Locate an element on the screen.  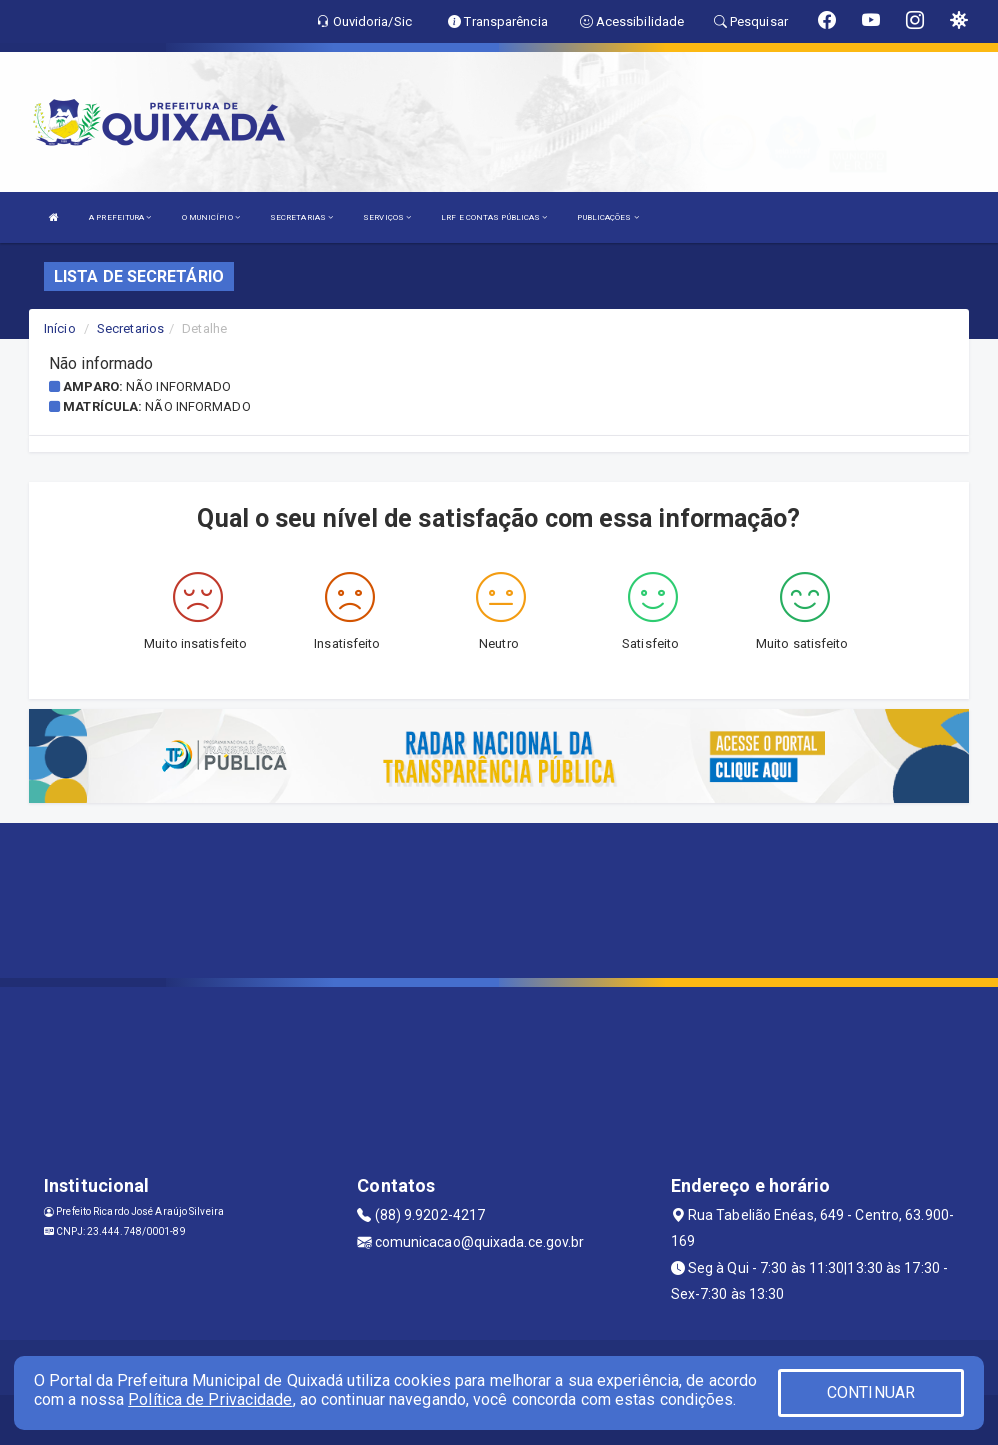
CONTINUAR is located at coordinates (871, 1392).